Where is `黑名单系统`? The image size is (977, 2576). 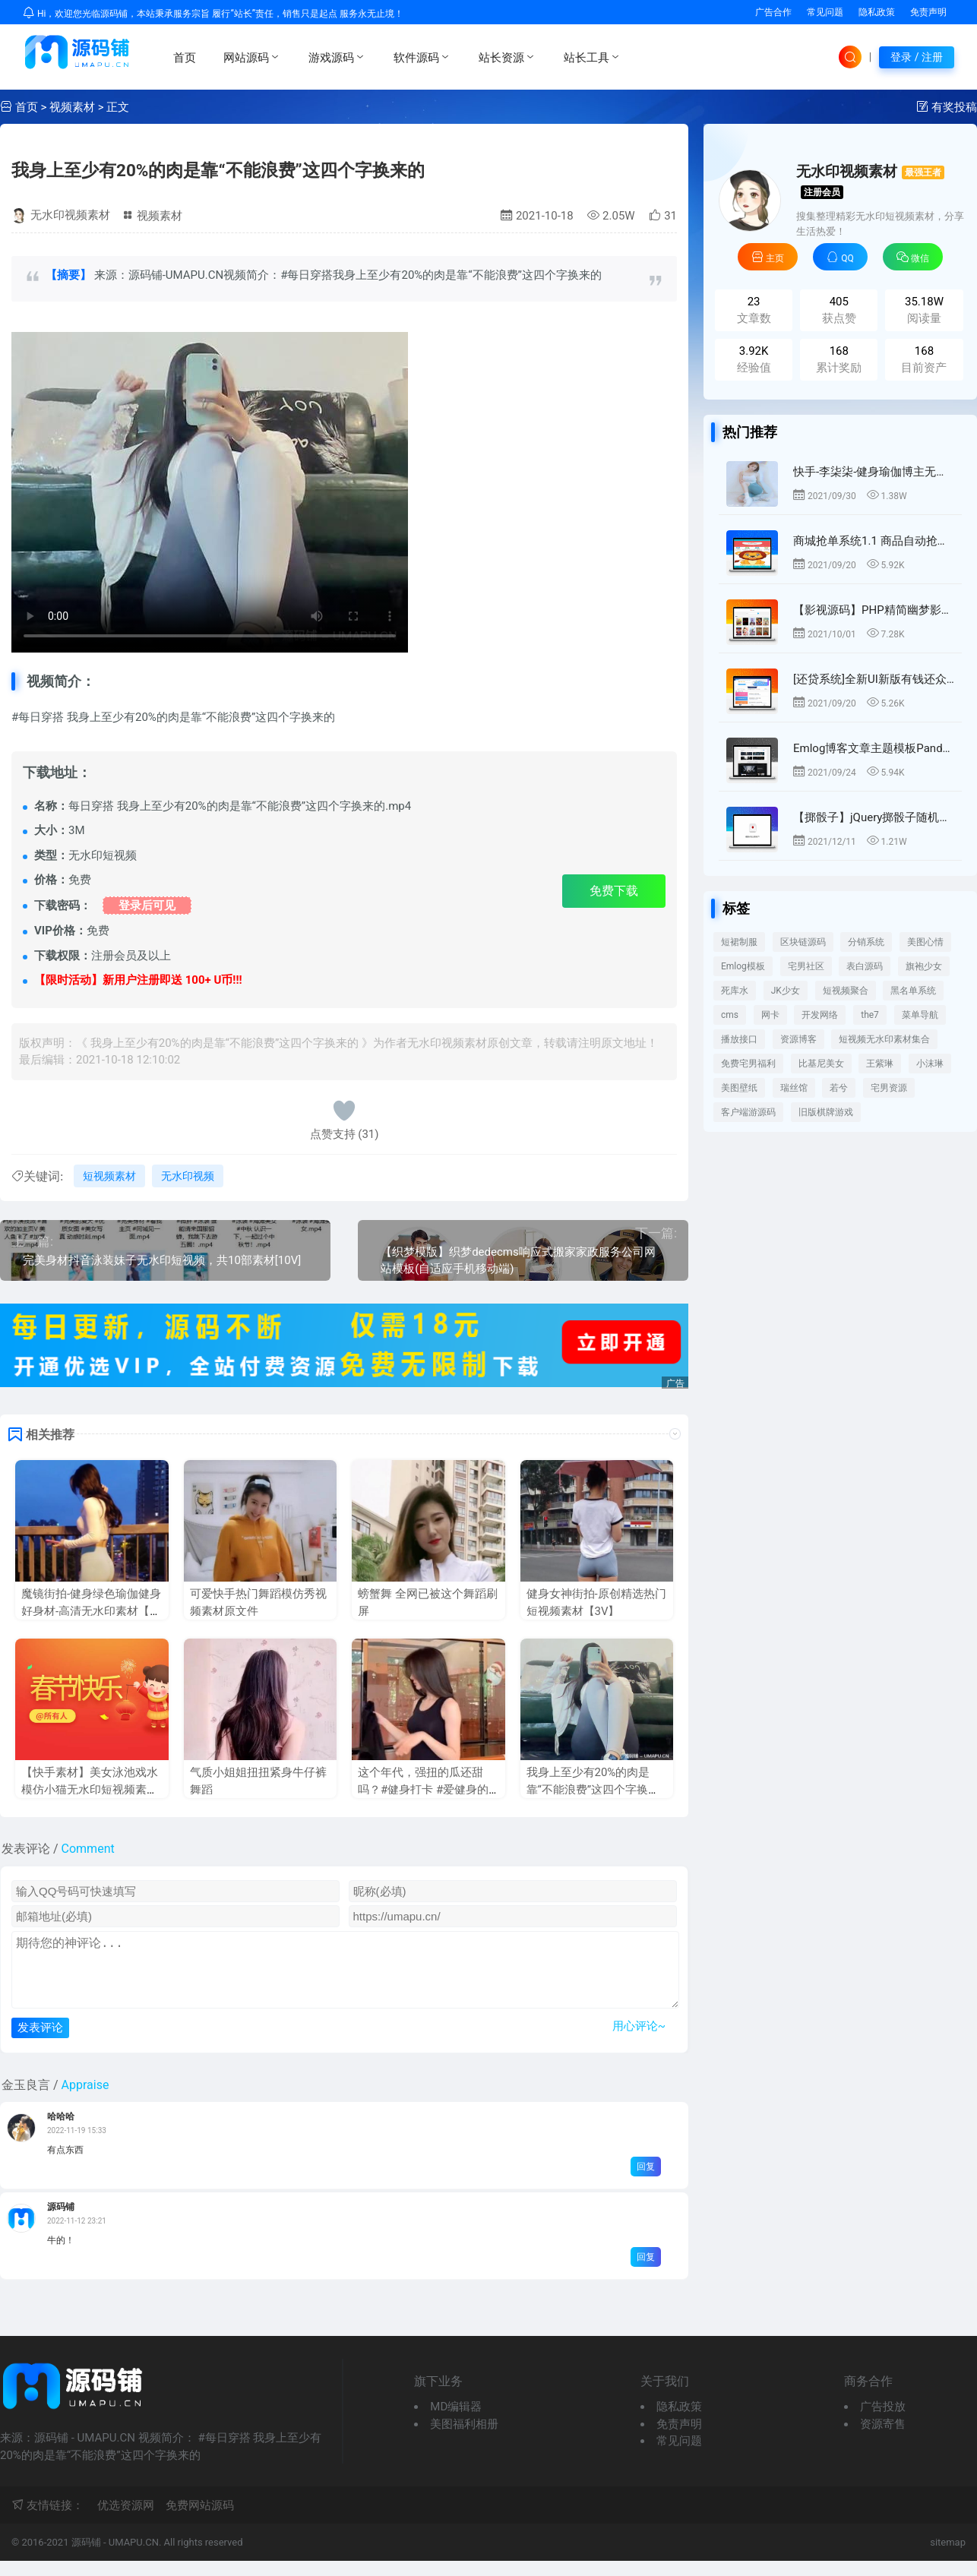 黑名单系统 is located at coordinates (913, 990).